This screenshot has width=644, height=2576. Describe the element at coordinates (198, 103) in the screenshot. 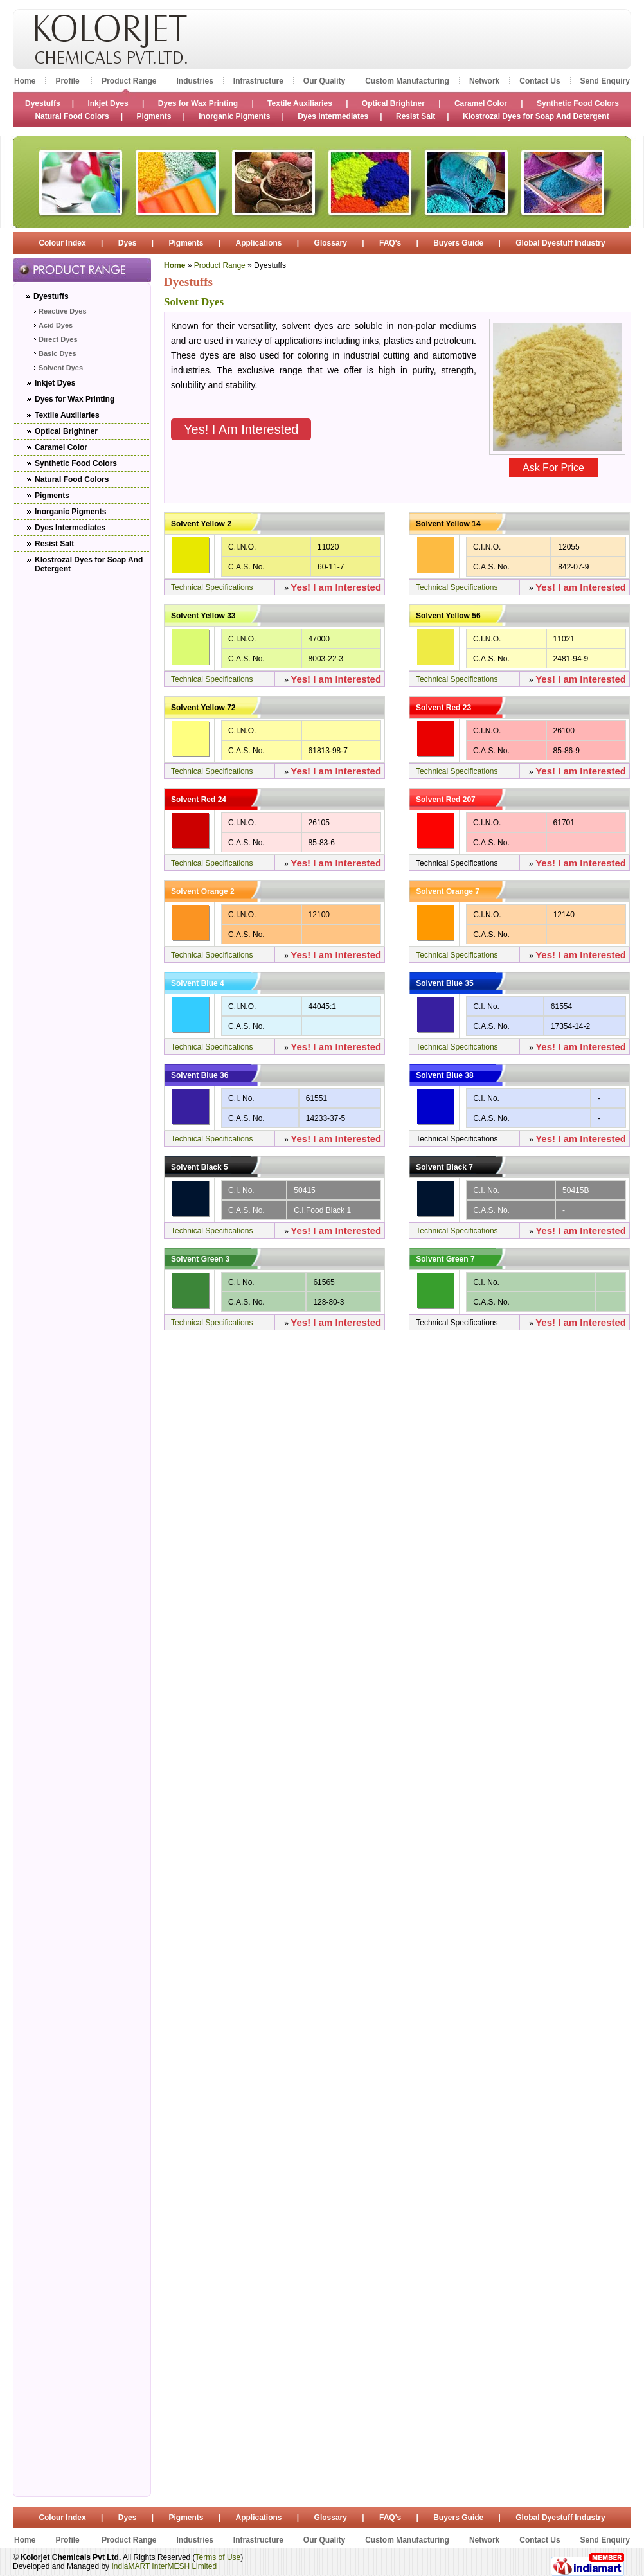

I see `Dyes for Wax Printing` at that location.